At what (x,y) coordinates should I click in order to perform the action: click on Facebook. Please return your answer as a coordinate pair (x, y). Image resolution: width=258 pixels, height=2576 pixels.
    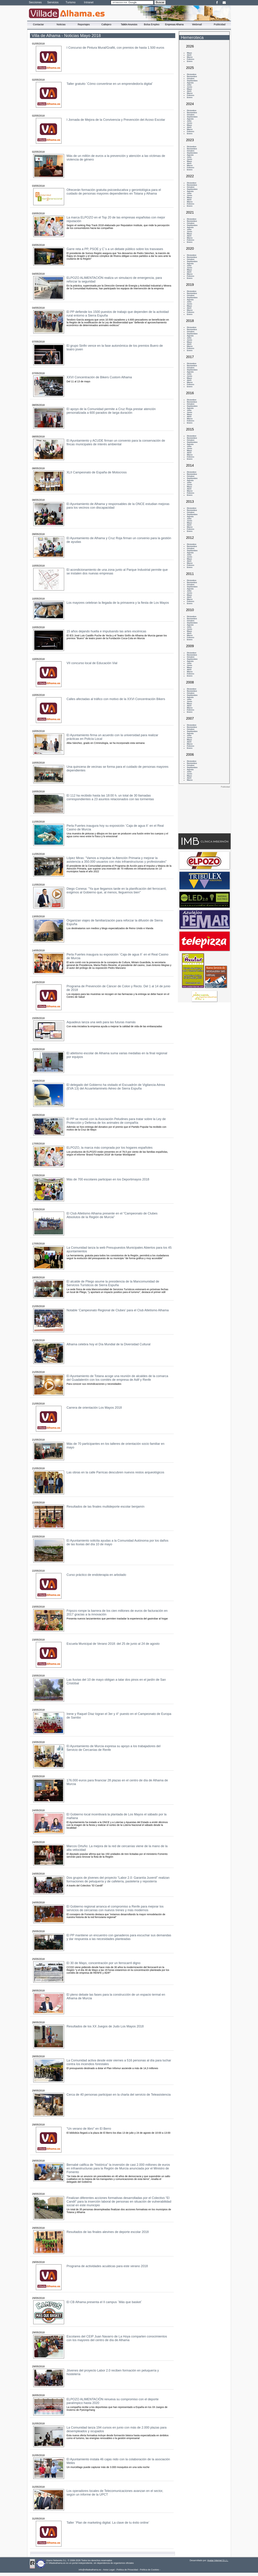
    Looking at the image, I should click on (217, 2).